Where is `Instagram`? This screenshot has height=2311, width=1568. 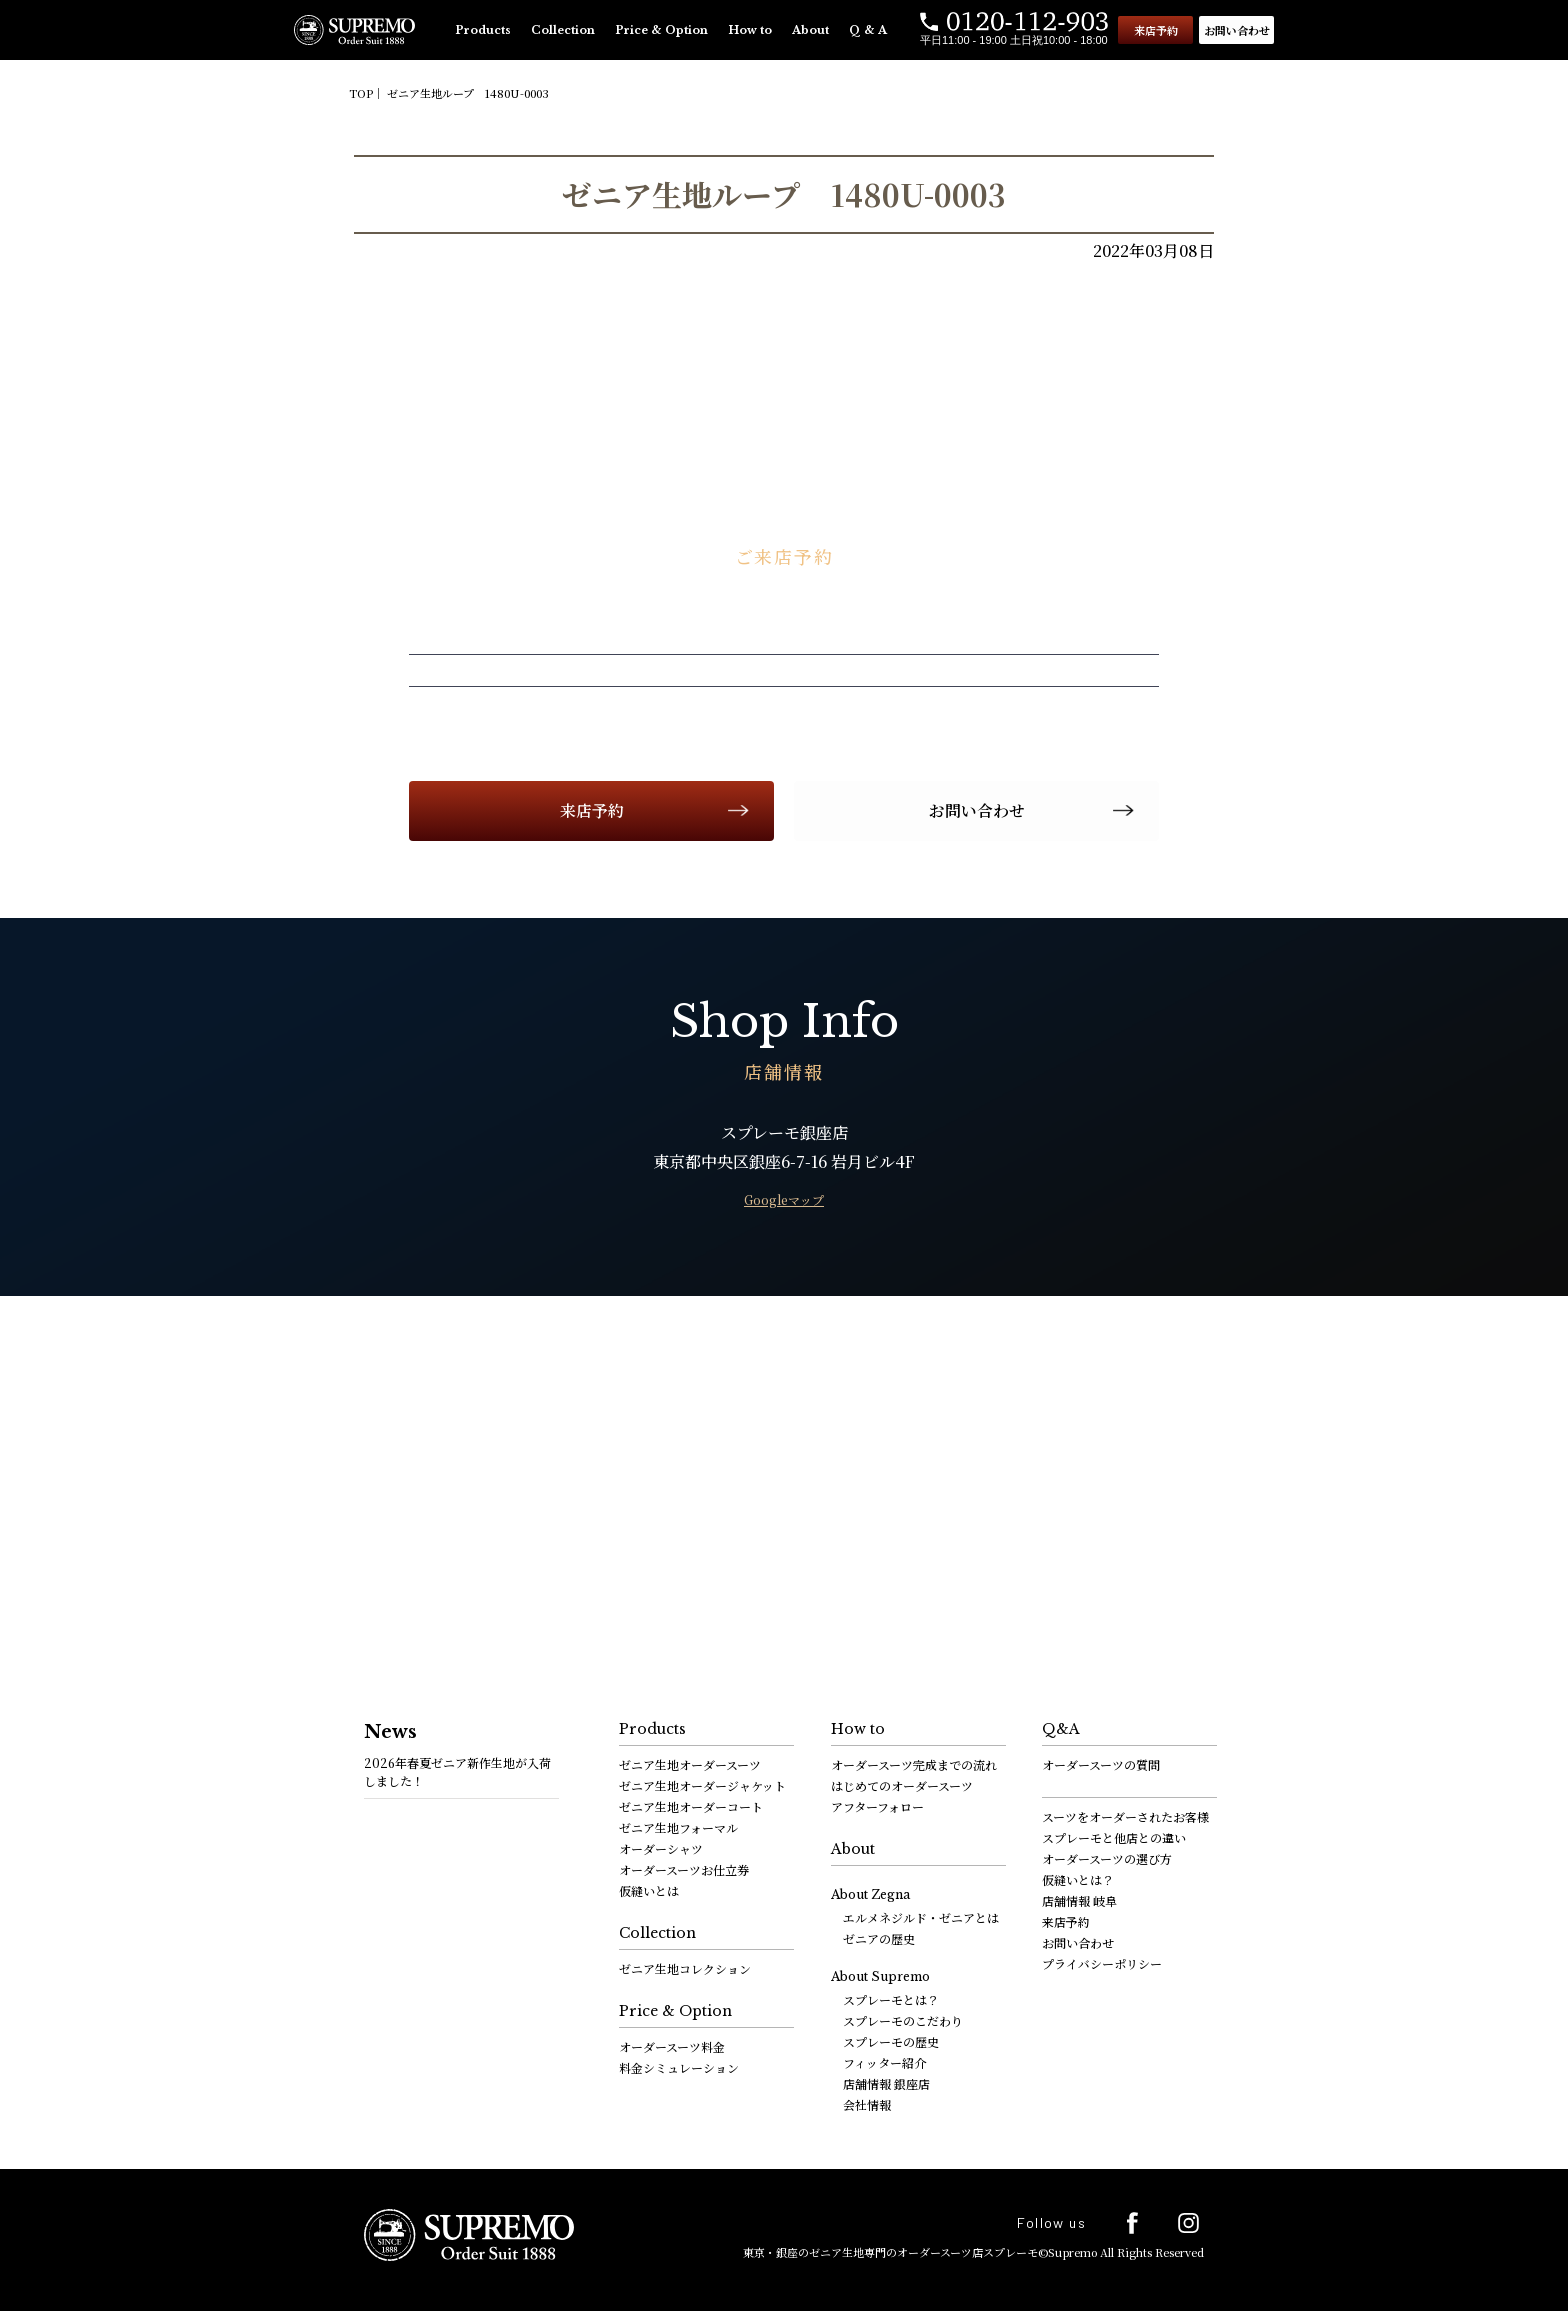 Instagram is located at coordinates (1188, 2222).